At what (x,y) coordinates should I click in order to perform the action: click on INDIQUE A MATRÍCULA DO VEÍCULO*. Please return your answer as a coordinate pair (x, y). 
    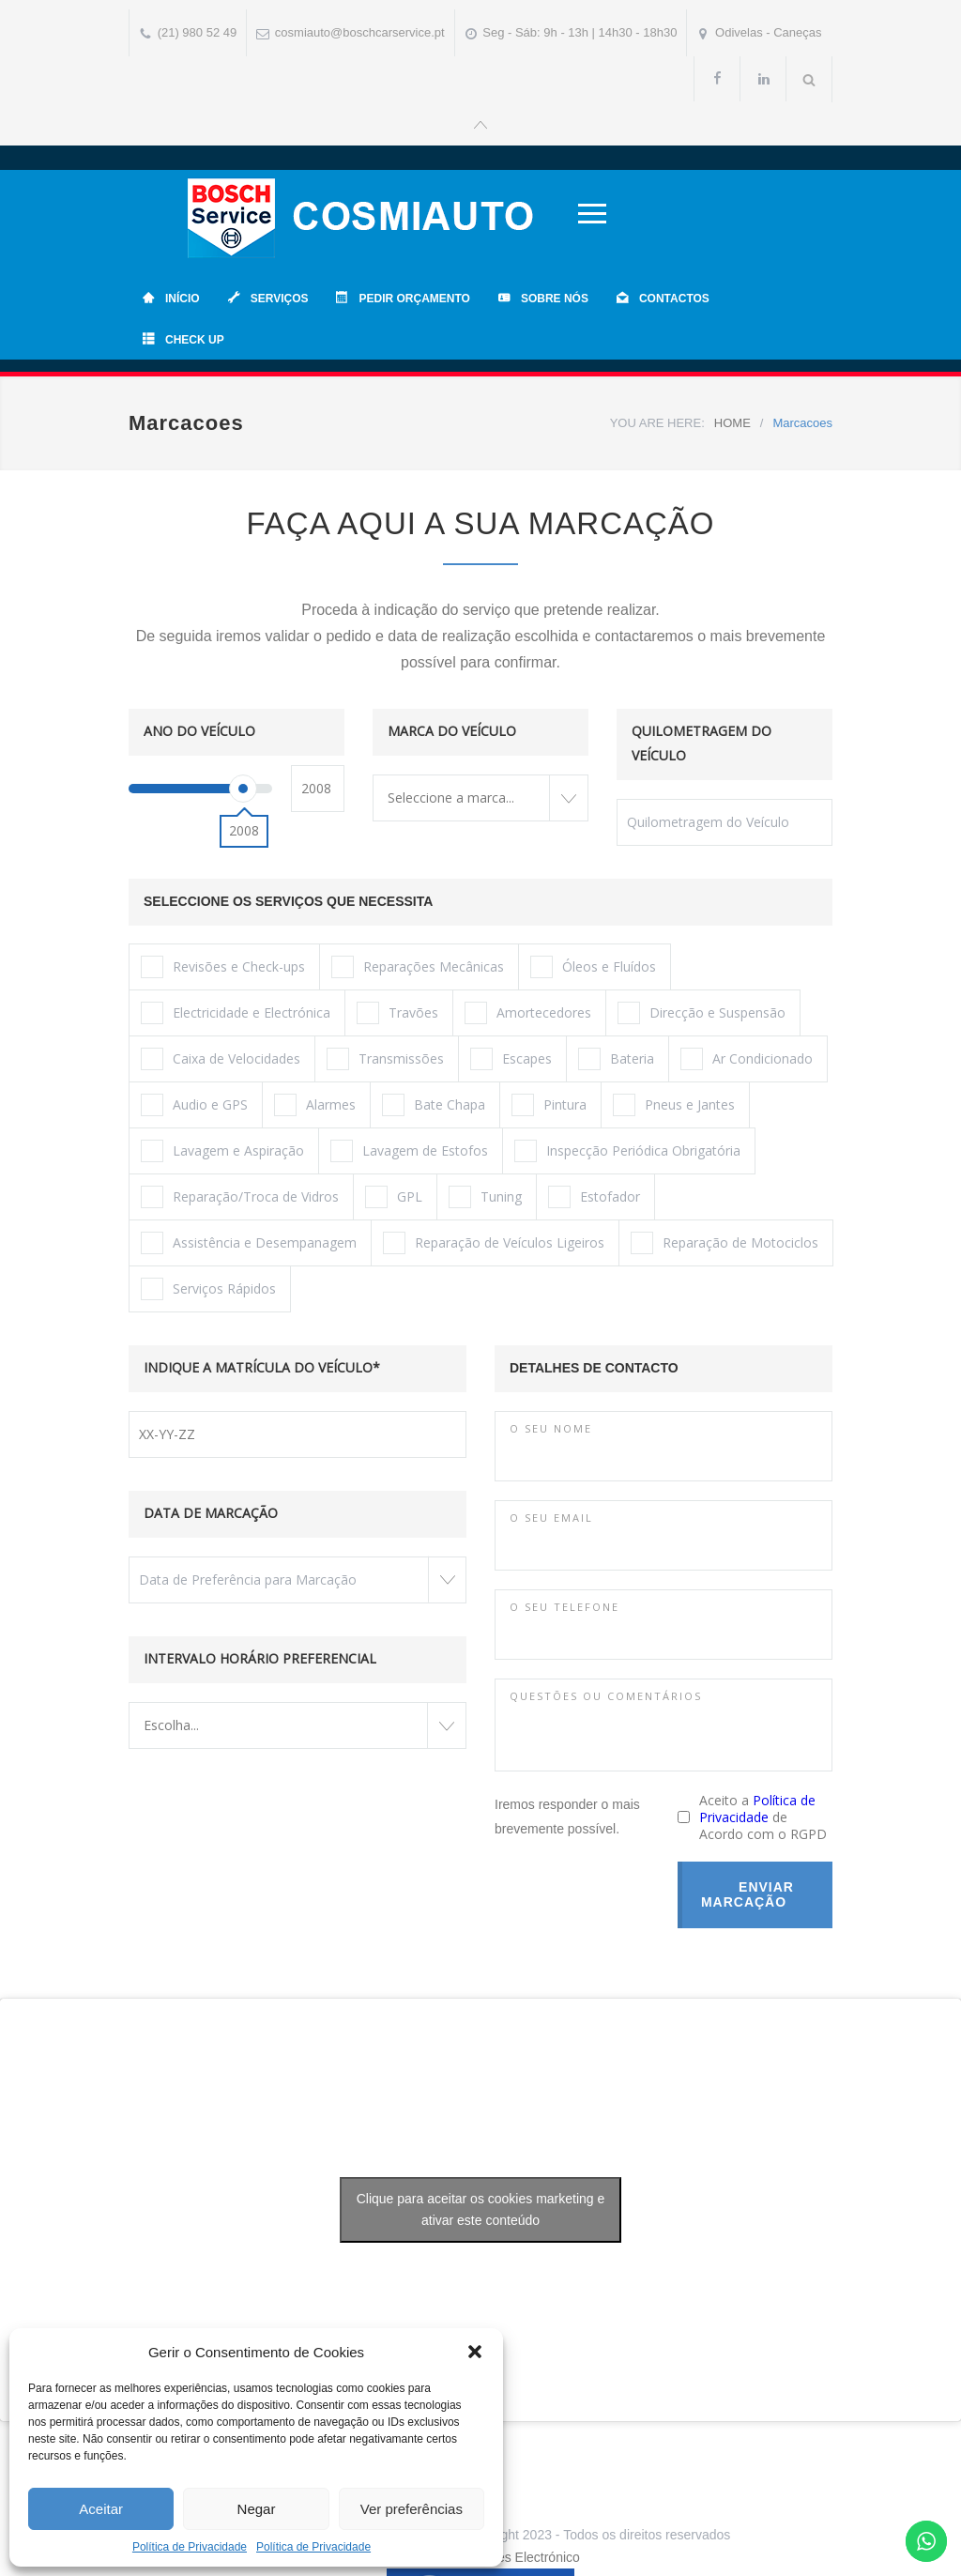
    Looking at the image, I should click on (262, 1365).